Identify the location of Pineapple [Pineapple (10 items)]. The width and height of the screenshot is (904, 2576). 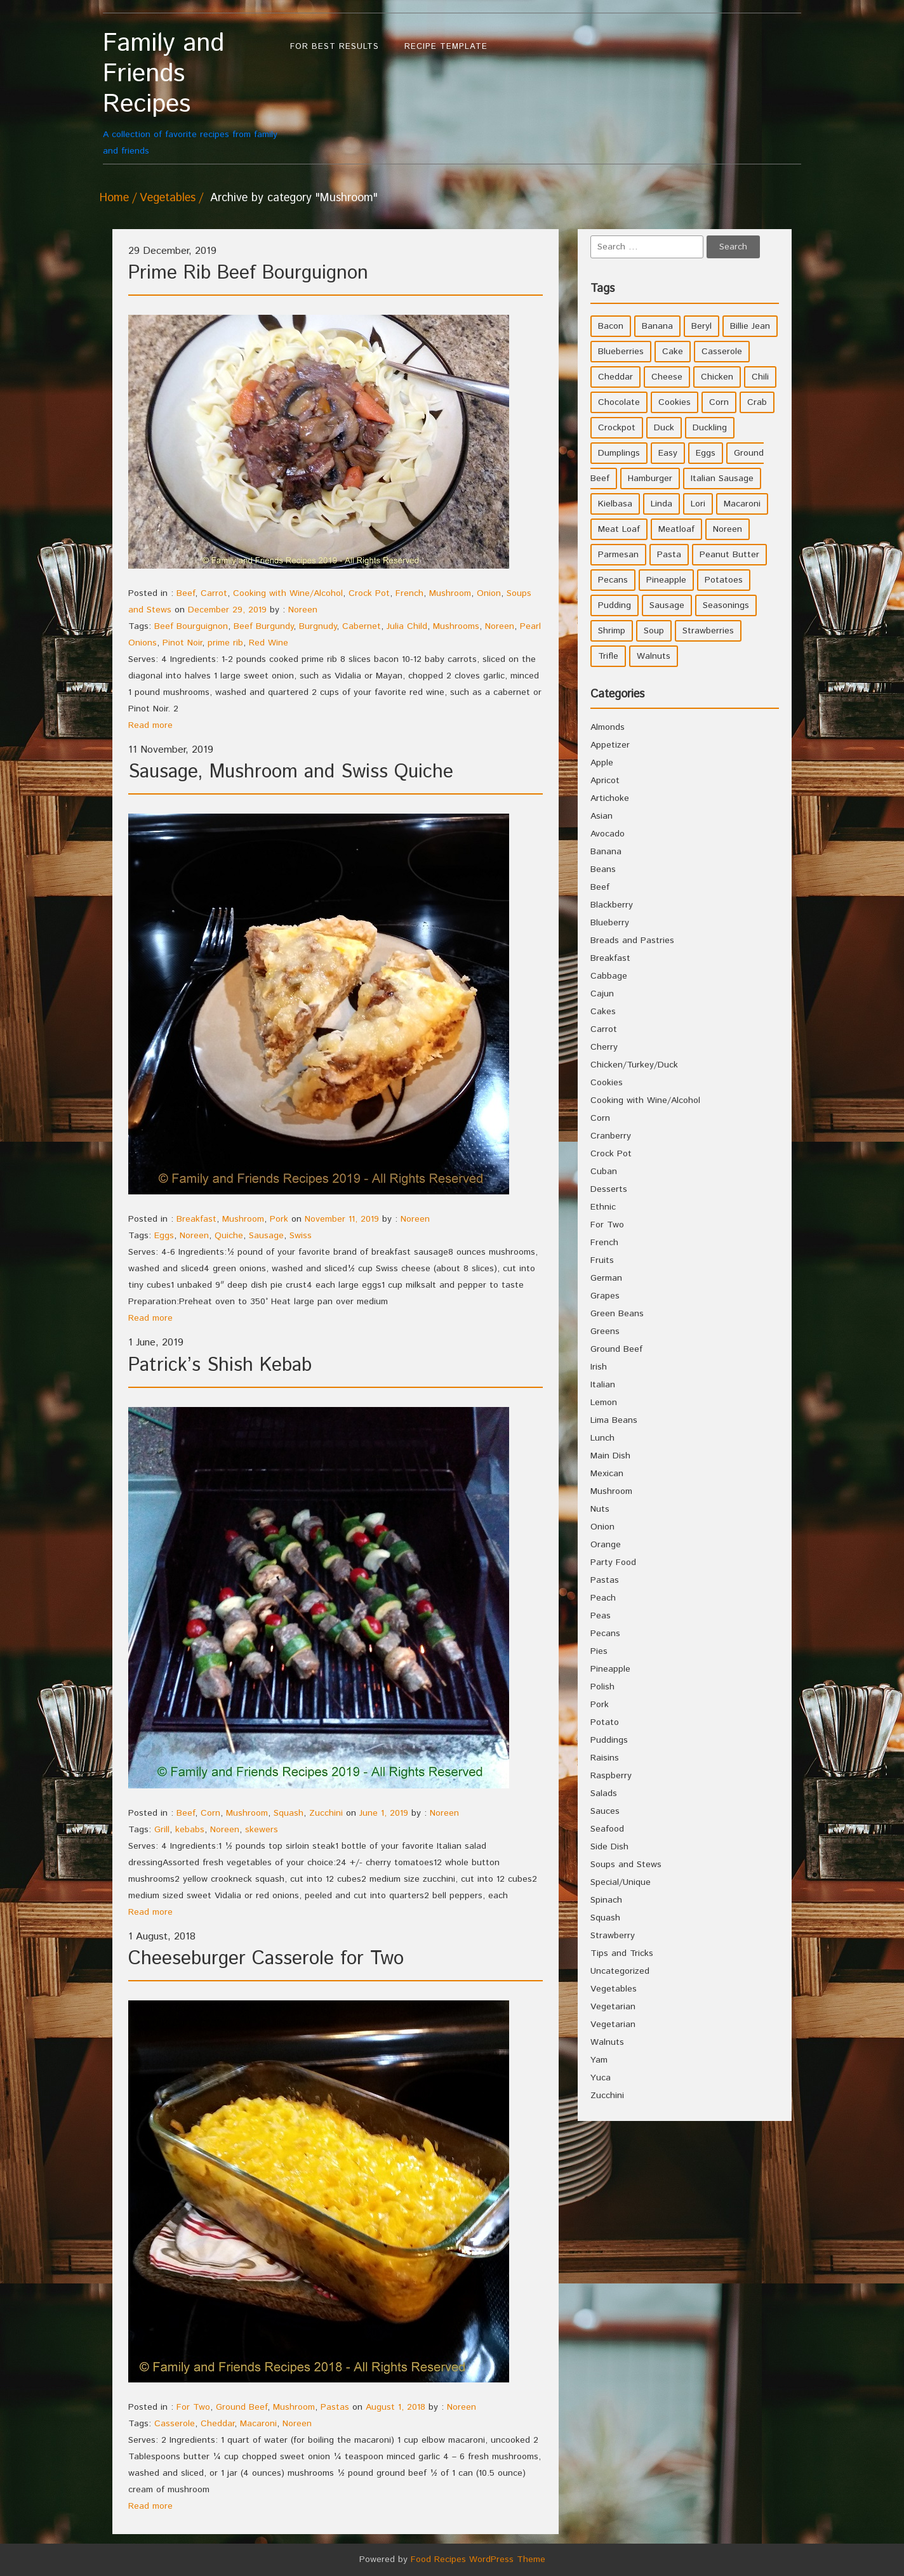
(666, 580).